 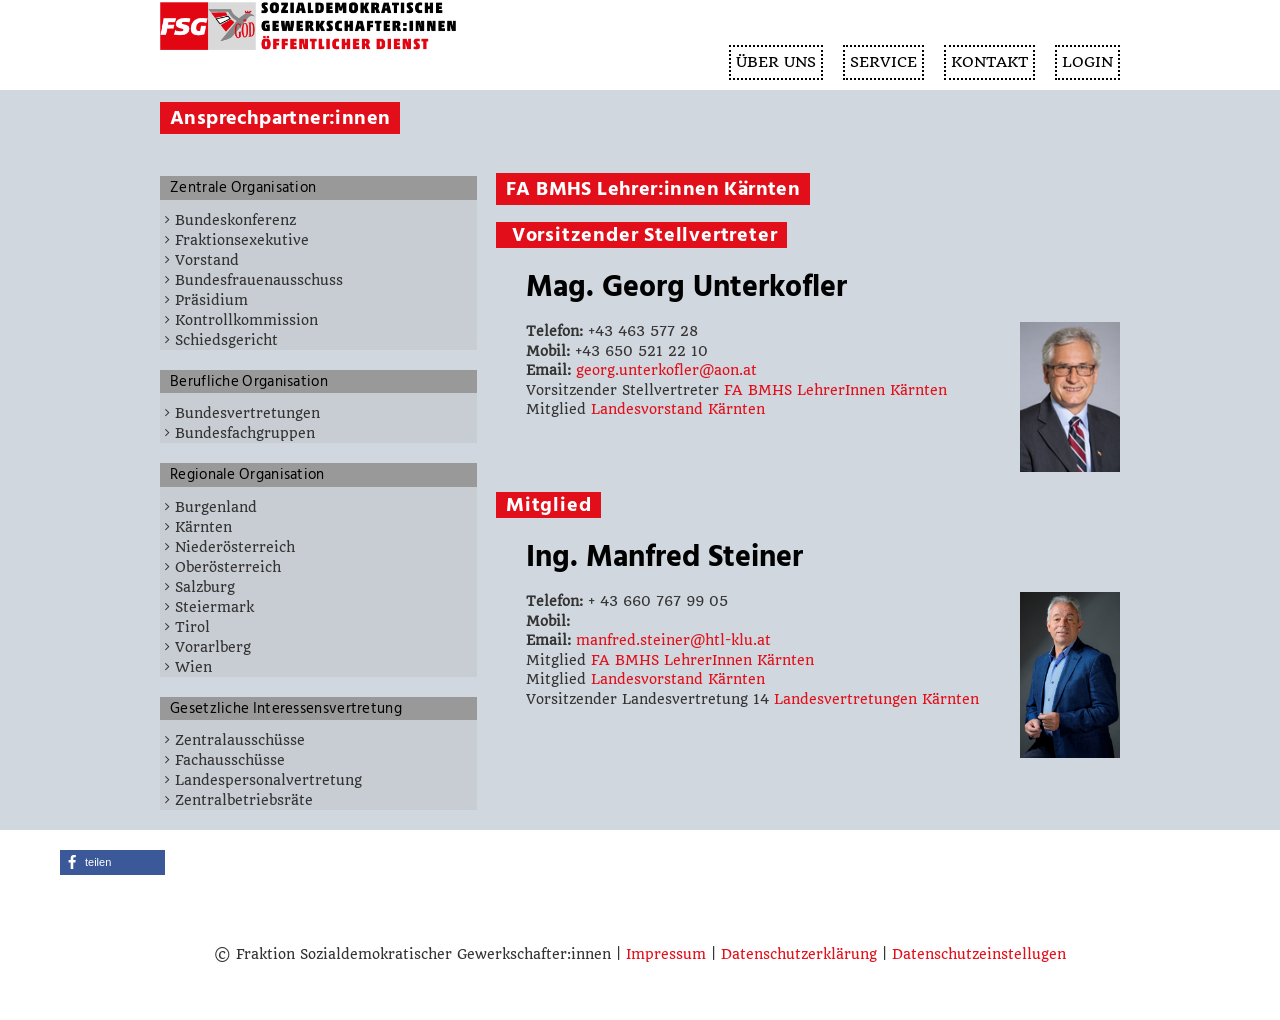 What do you see at coordinates (203, 527) in the screenshot?
I see `Kärnten` at bounding box center [203, 527].